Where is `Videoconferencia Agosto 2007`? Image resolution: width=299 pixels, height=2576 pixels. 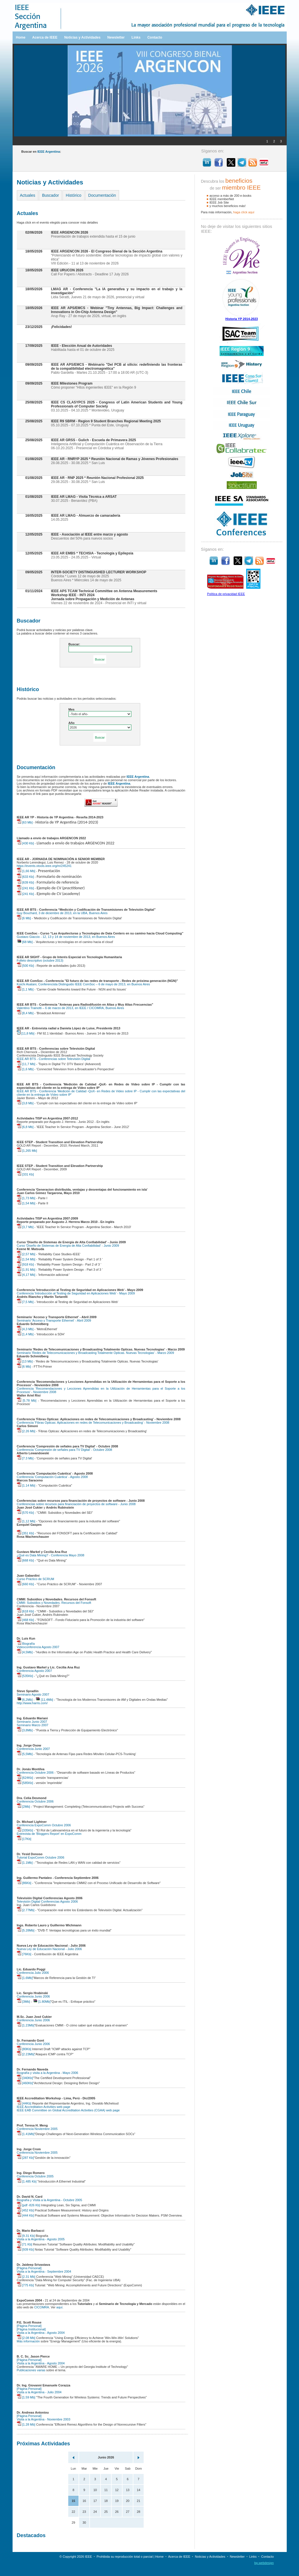
Videoconferencia Agosto 2007 is located at coordinates (38, 1647).